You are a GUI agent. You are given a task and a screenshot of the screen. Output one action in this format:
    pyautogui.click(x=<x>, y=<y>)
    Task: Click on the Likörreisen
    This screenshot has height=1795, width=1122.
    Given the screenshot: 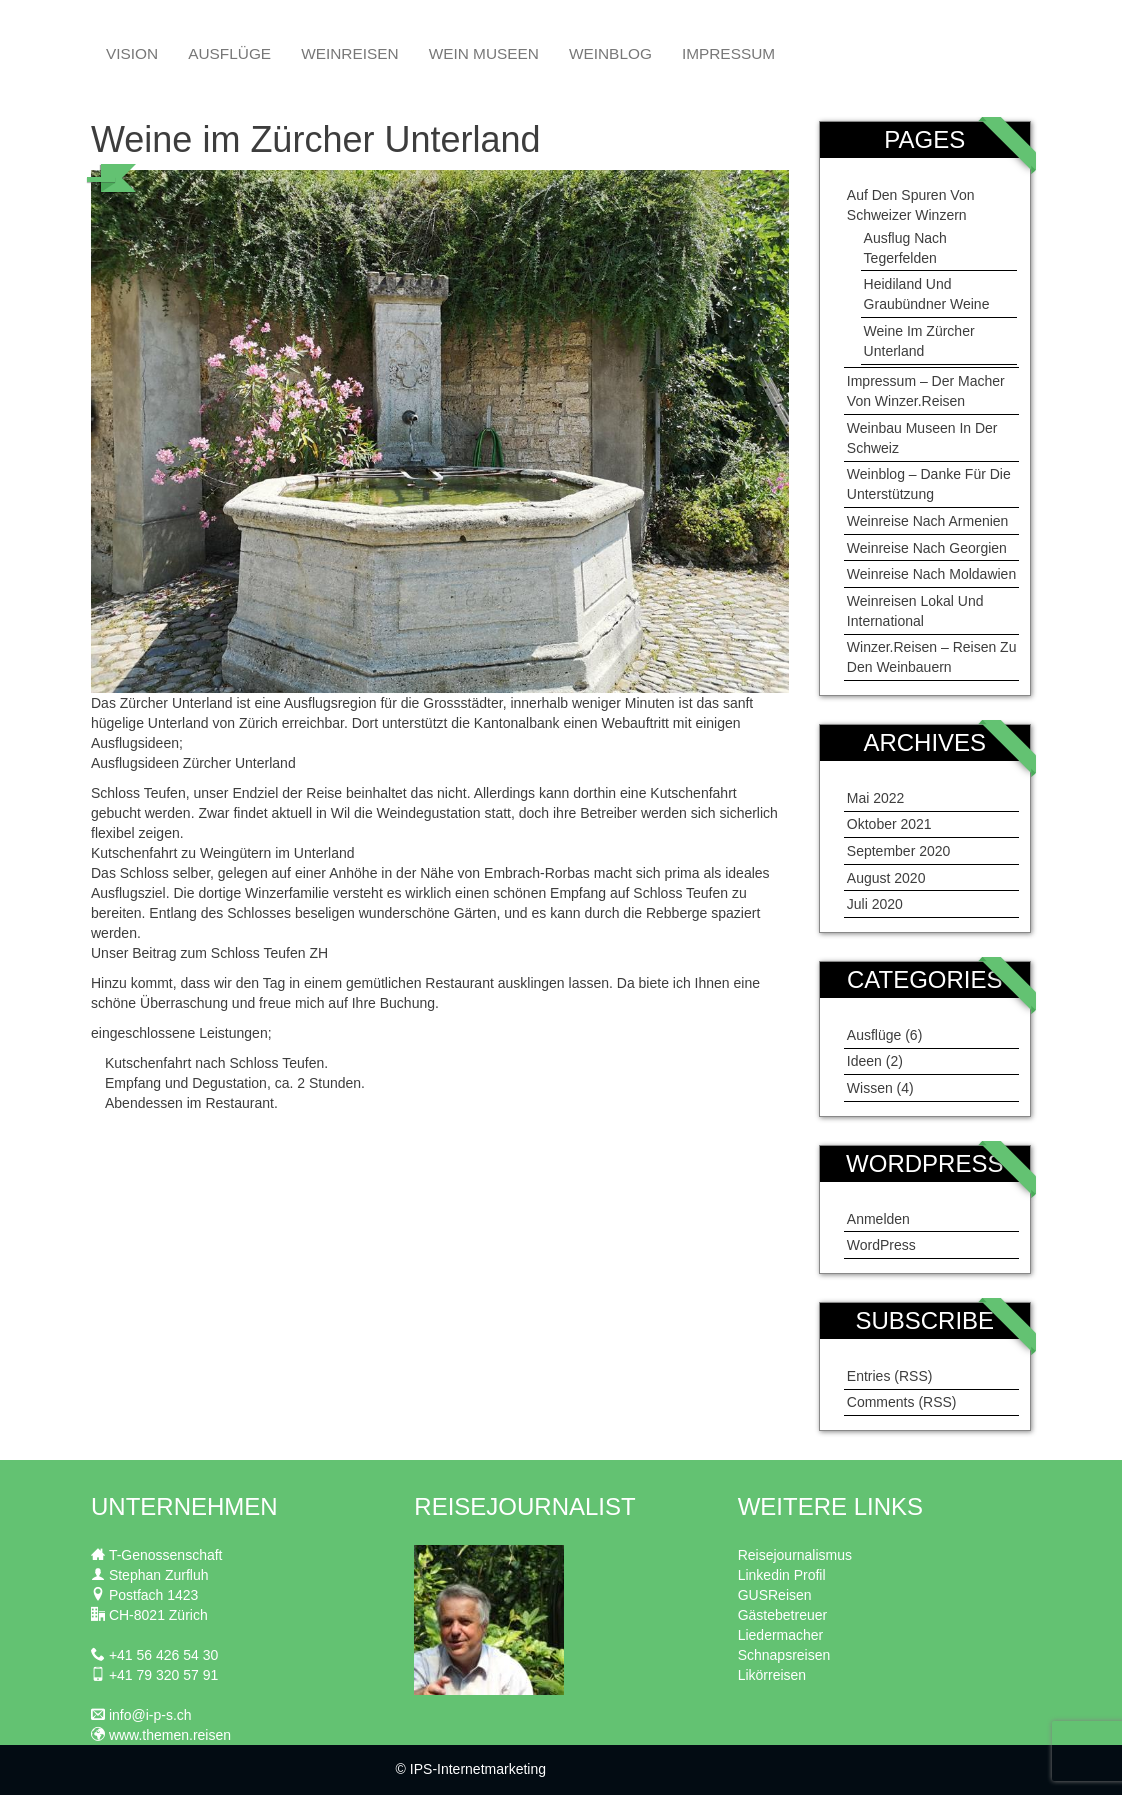 What is the action you would take?
    pyautogui.click(x=772, y=1675)
    